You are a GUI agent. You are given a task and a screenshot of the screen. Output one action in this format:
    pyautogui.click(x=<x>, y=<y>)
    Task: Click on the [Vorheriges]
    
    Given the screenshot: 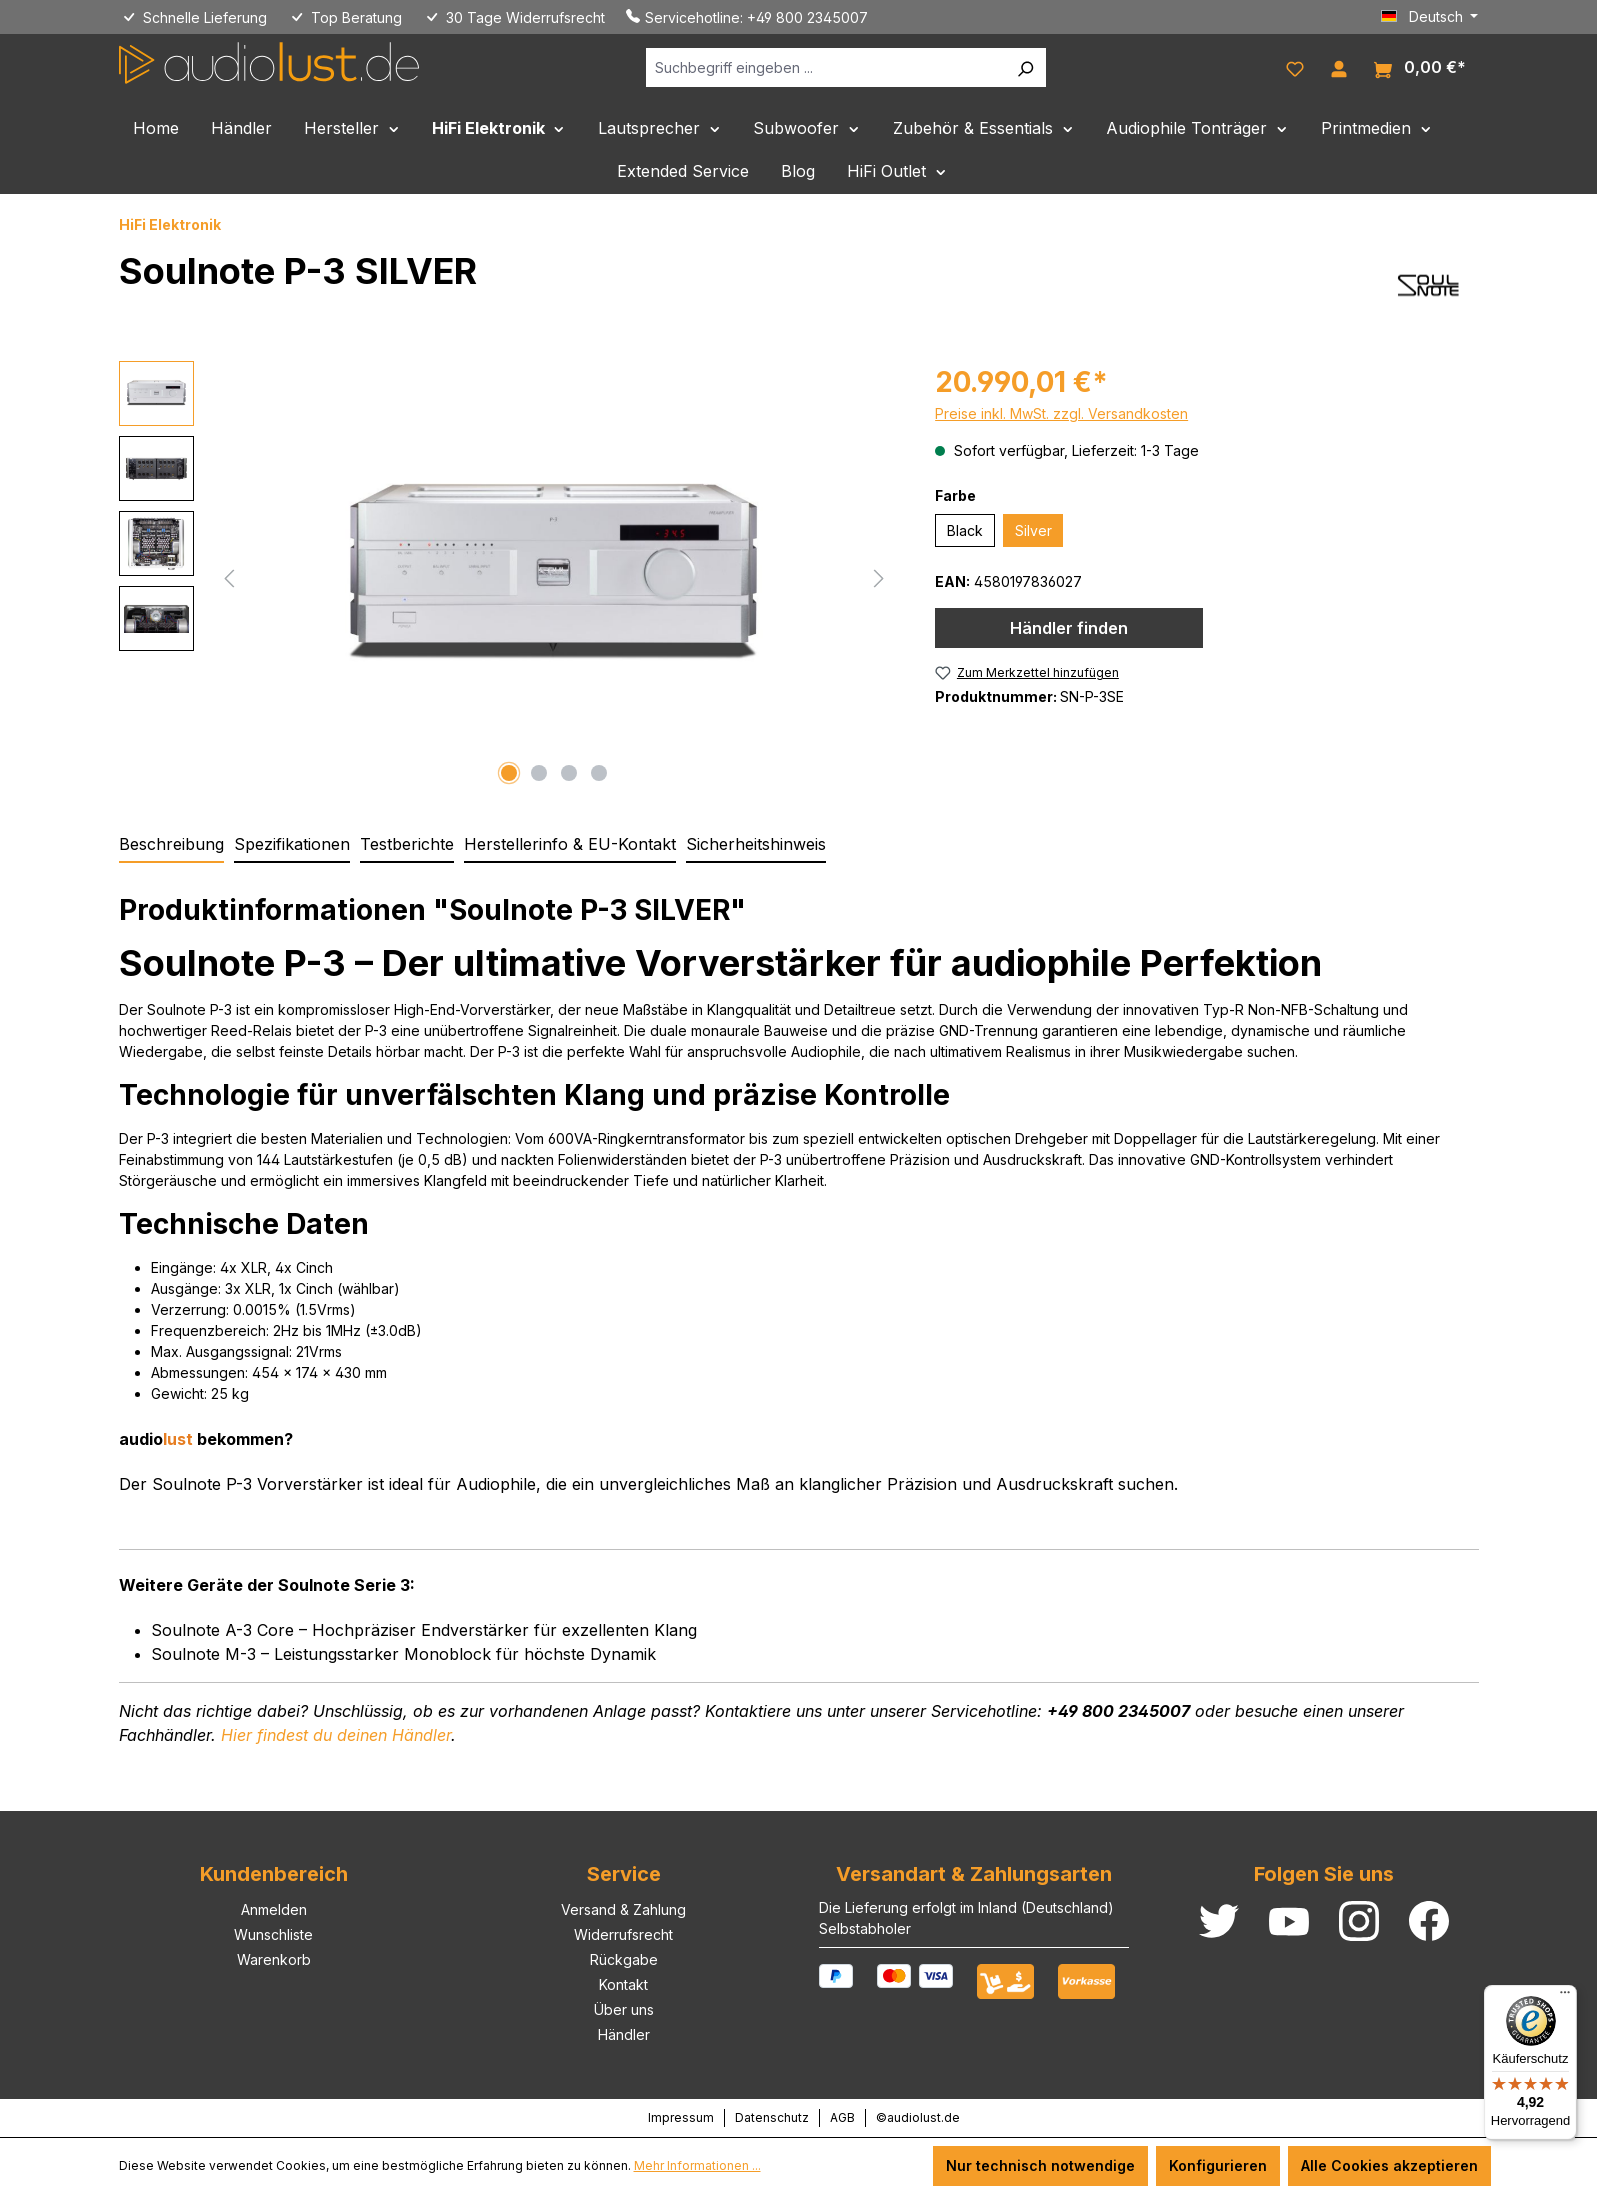 What is the action you would take?
    pyautogui.click(x=229, y=576)
    